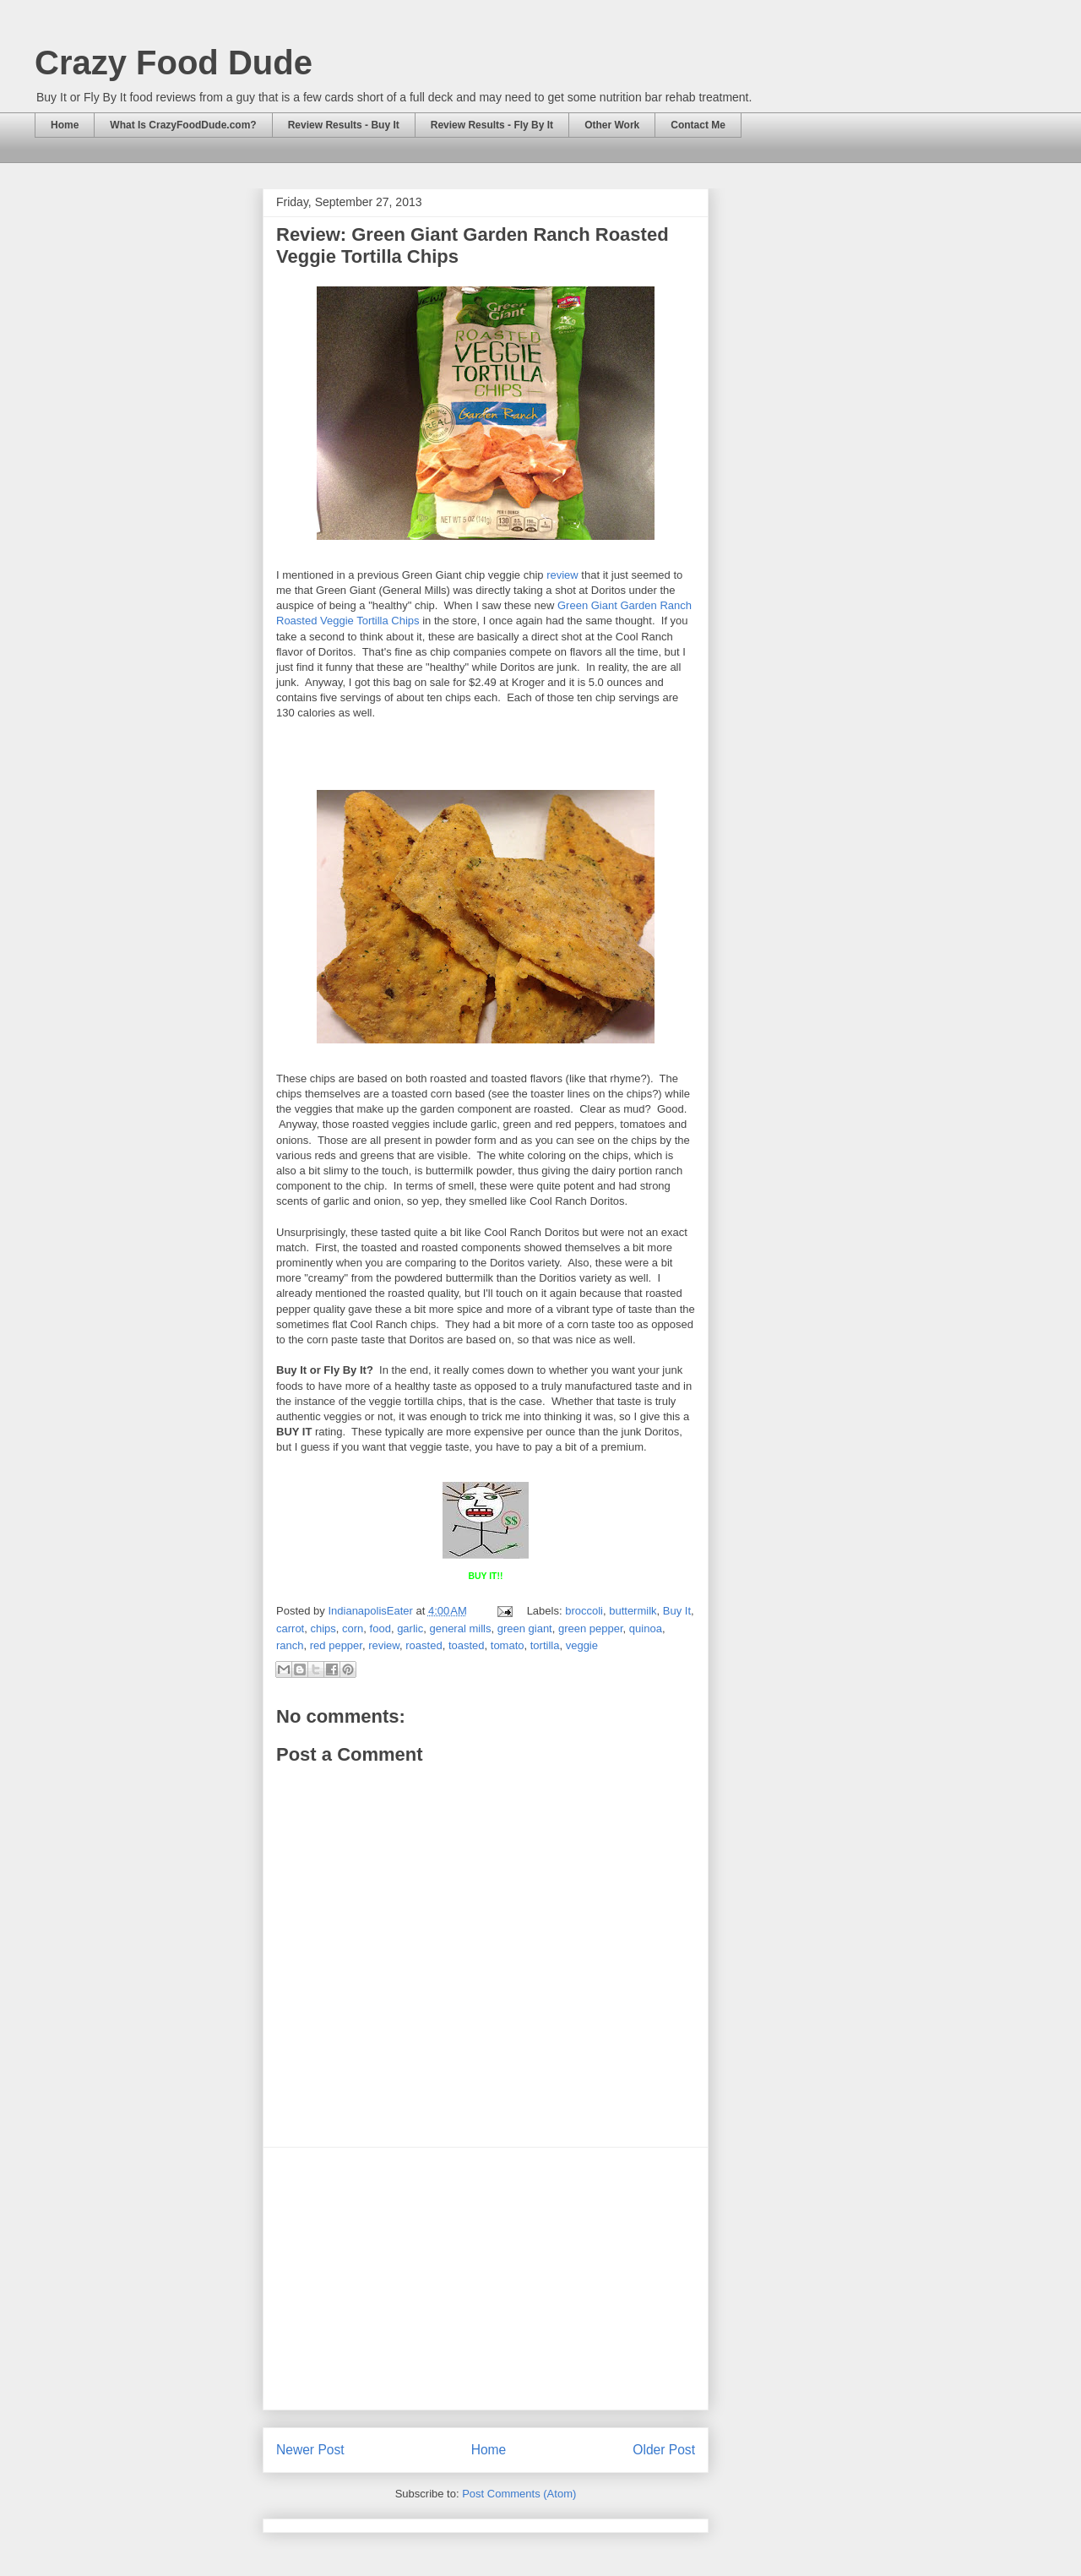  What do you see at coordinates (65, 125) in the screenshot?
I see `Home` at bounding box center [65, 125].